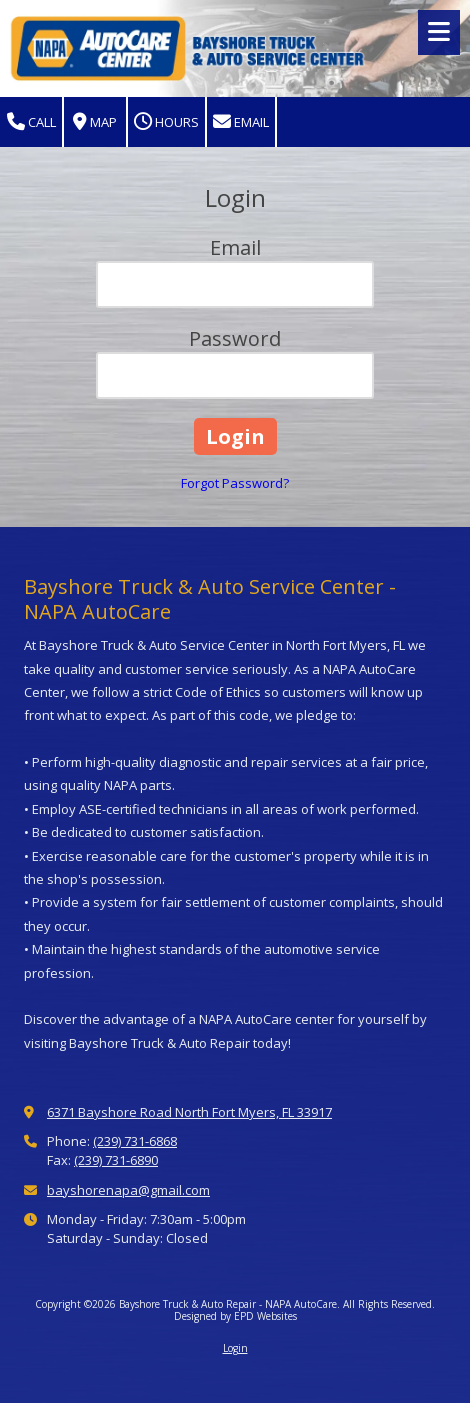  I want to click on Login, so click(235, 1348).